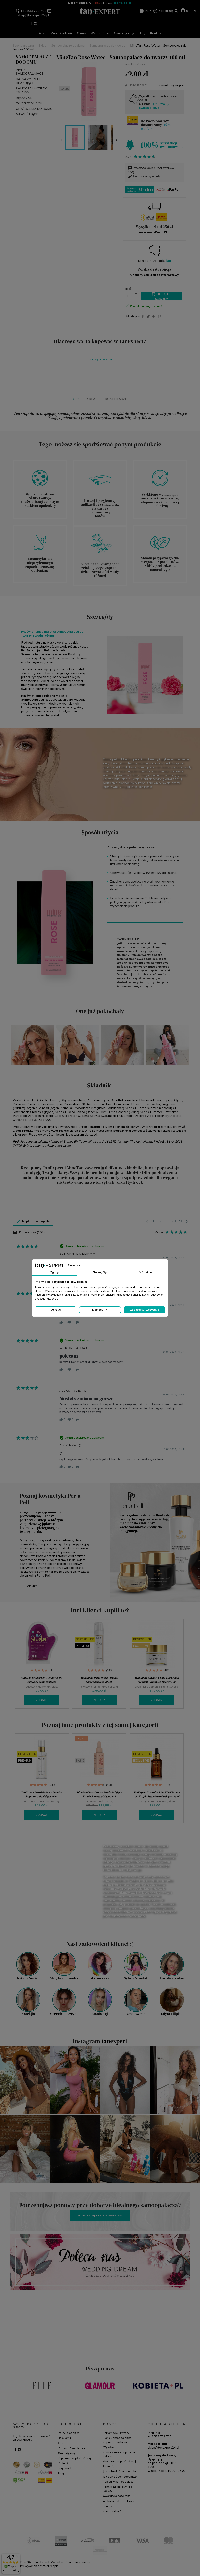 The height and width of the screenshot is (2576, 200). I want to click on +48 533 709 708, so click(159, 2436).